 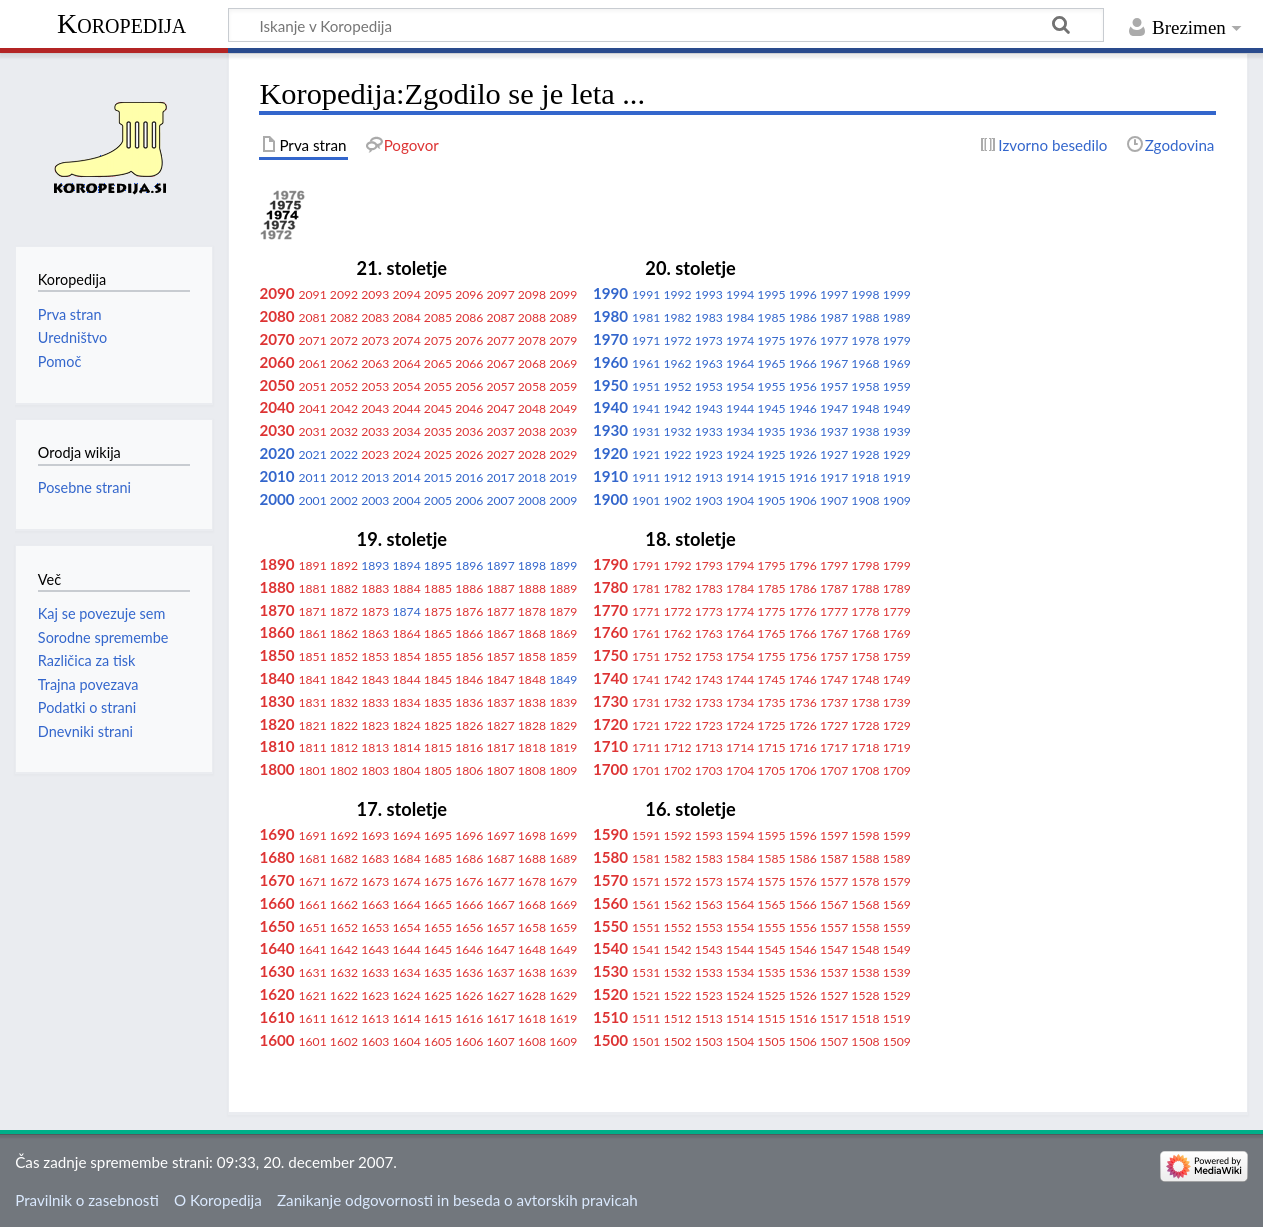 I want to click on 2054, so click(x=407, y=386).